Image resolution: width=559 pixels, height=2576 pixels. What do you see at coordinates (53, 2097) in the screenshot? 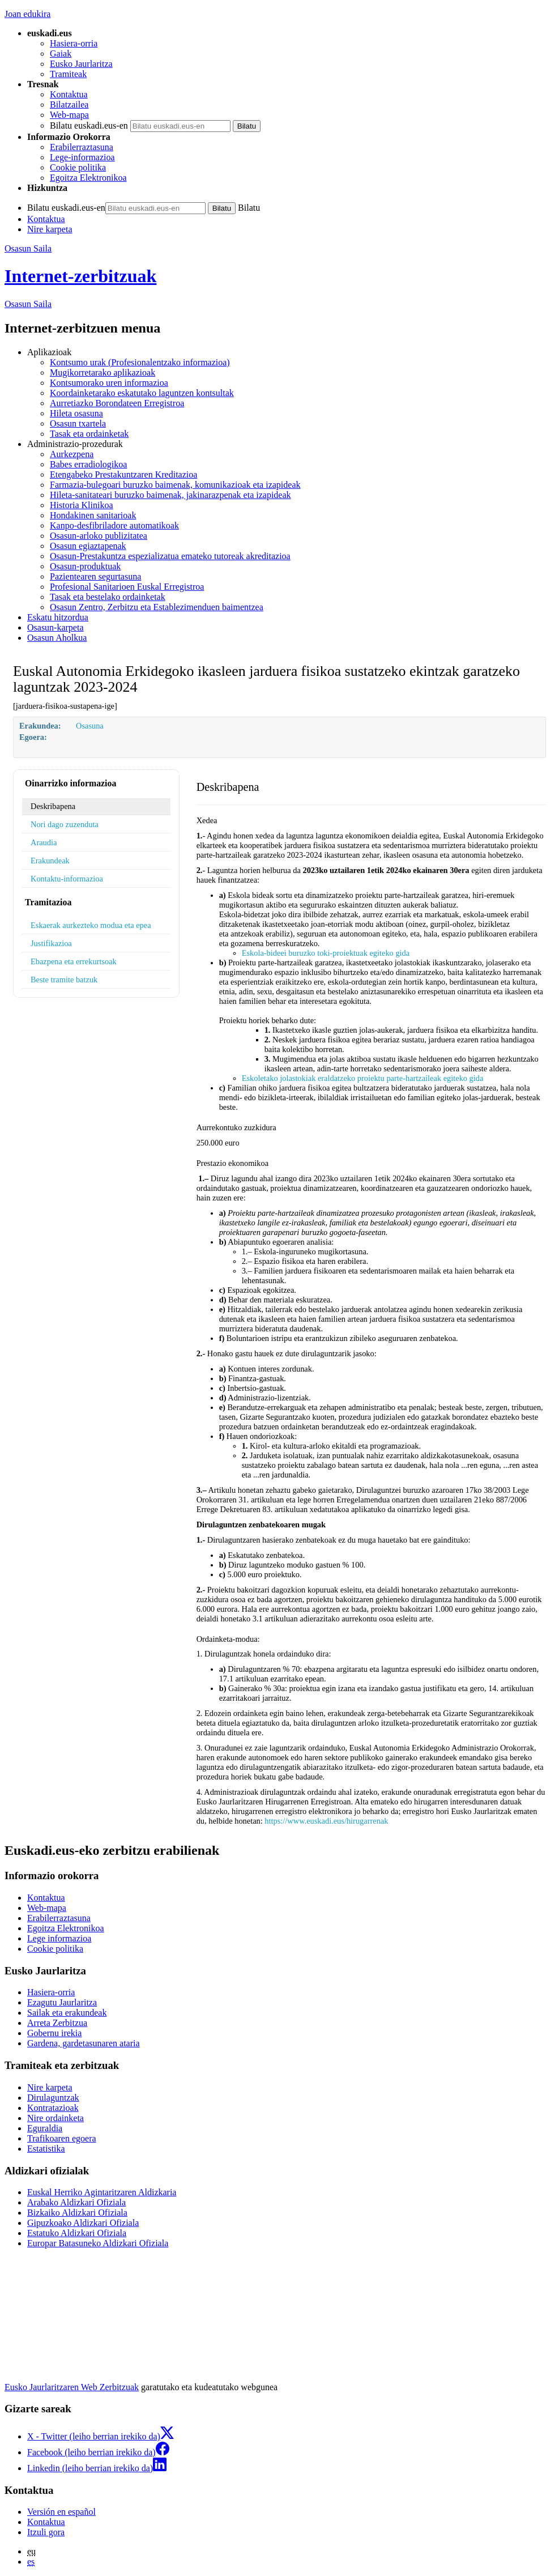
I see `Dirulaguntzak` at bounding box center [53, 2097].